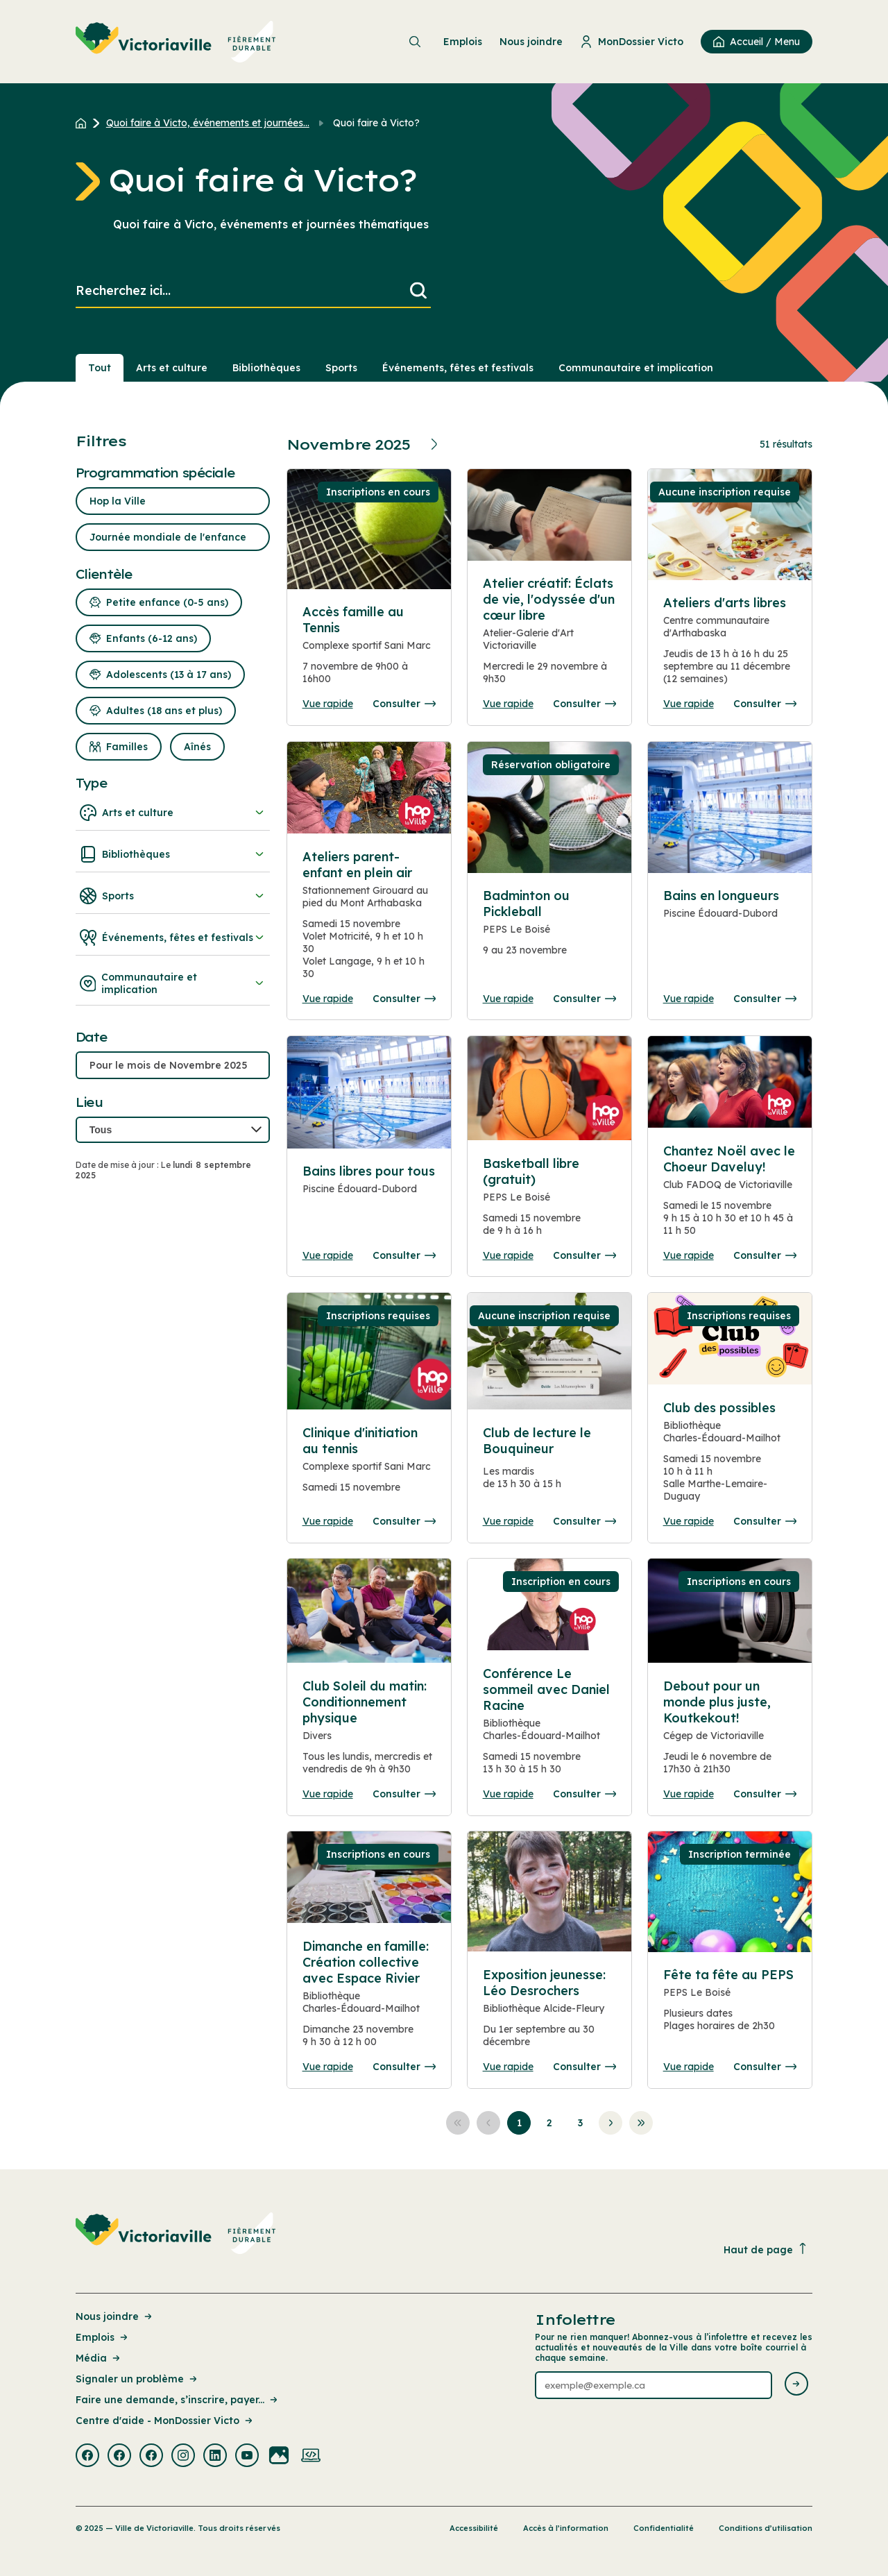  What do you see at coordinates (508, 703) in the screenshot?
I see `Vue rapide [Ouvrir la boite de détails pour Atelier créatif: Éclats de vie, l'odyssée d'un cœur libre]` at bounding box center [508, 703].